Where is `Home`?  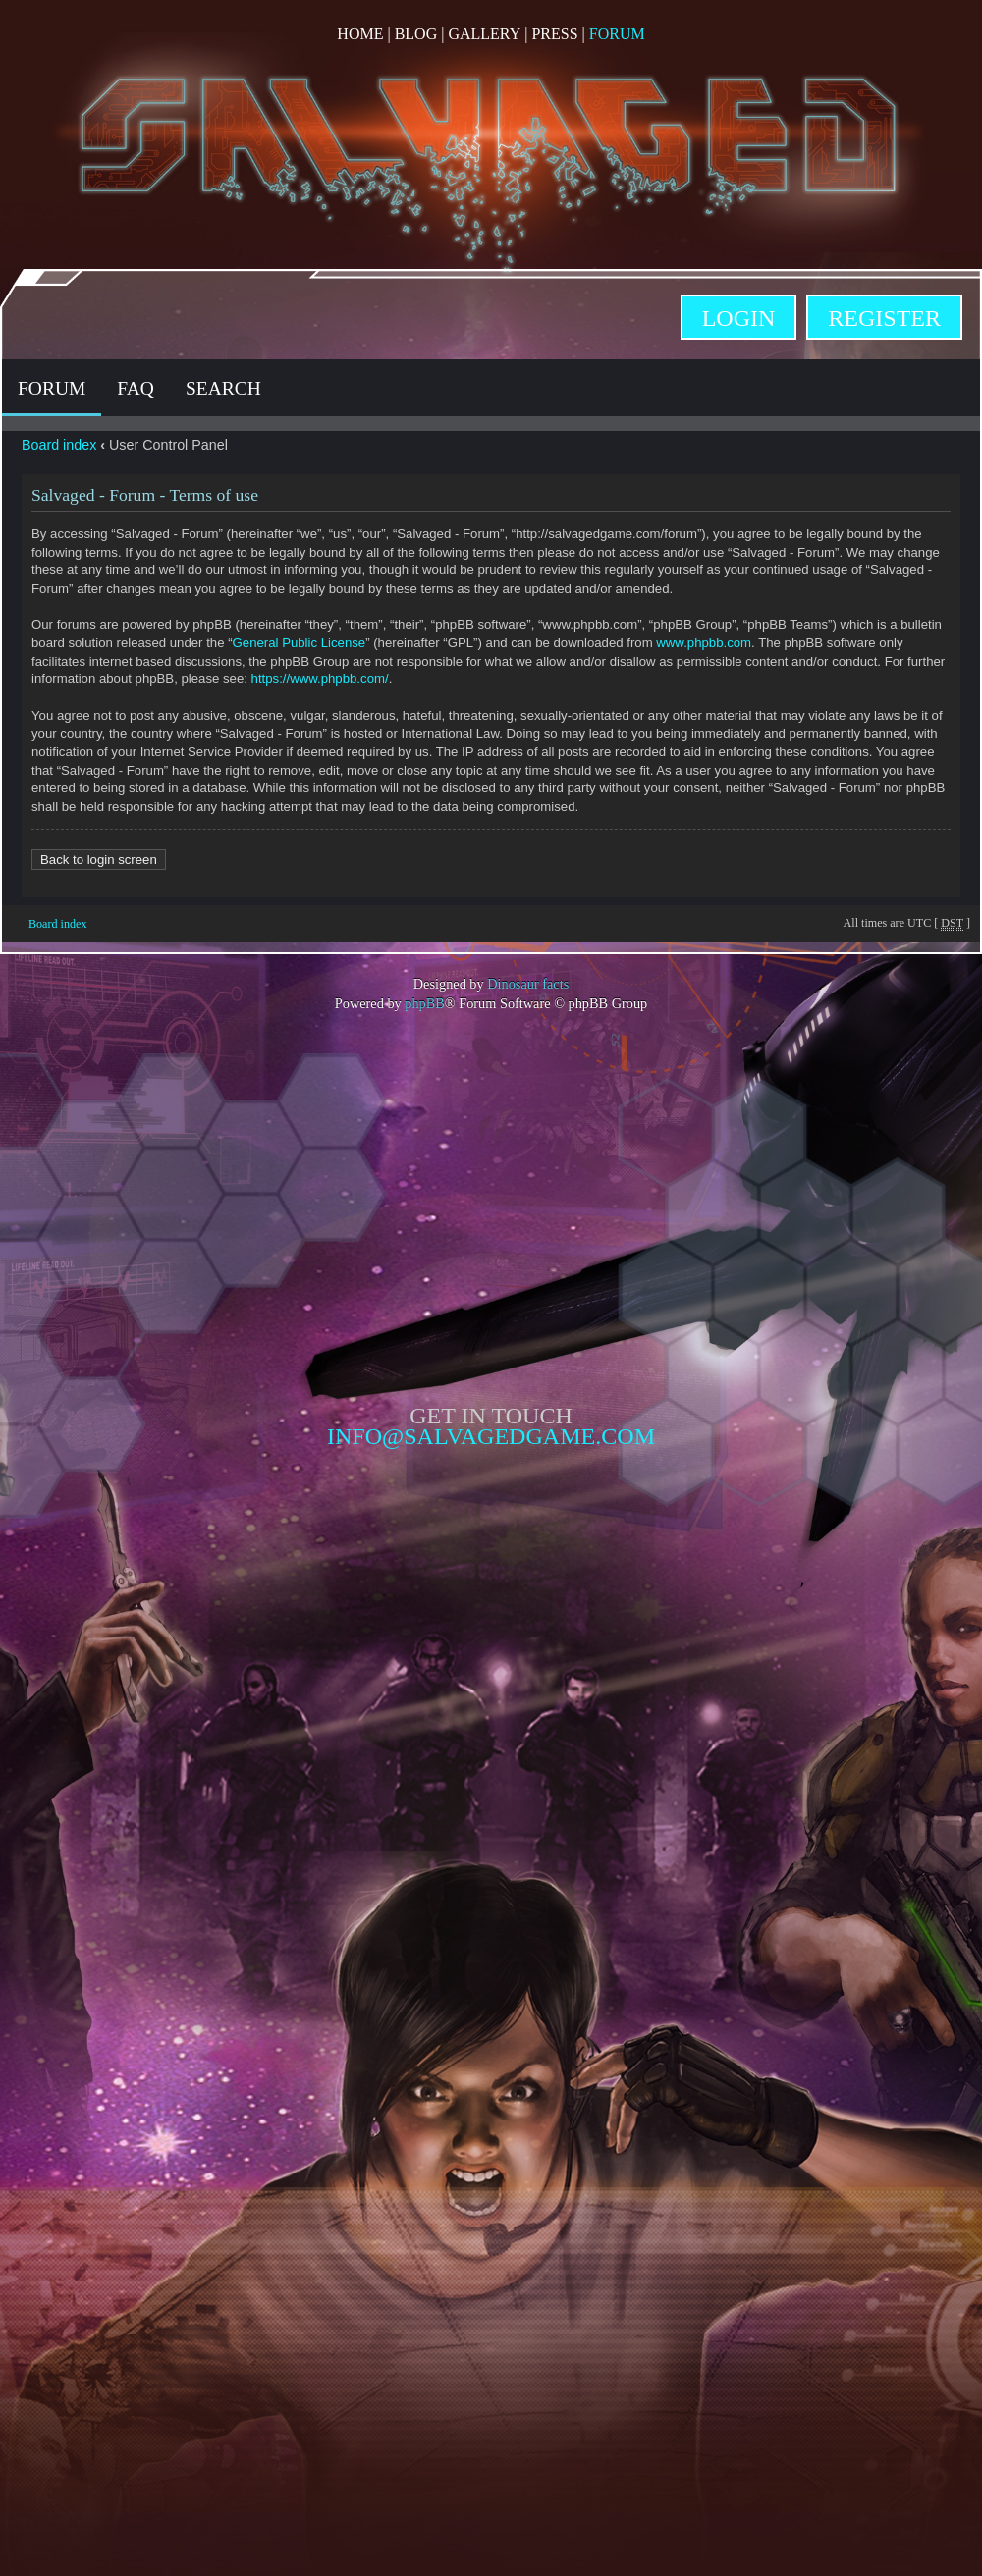
Home is located at coordinates (360, 34).